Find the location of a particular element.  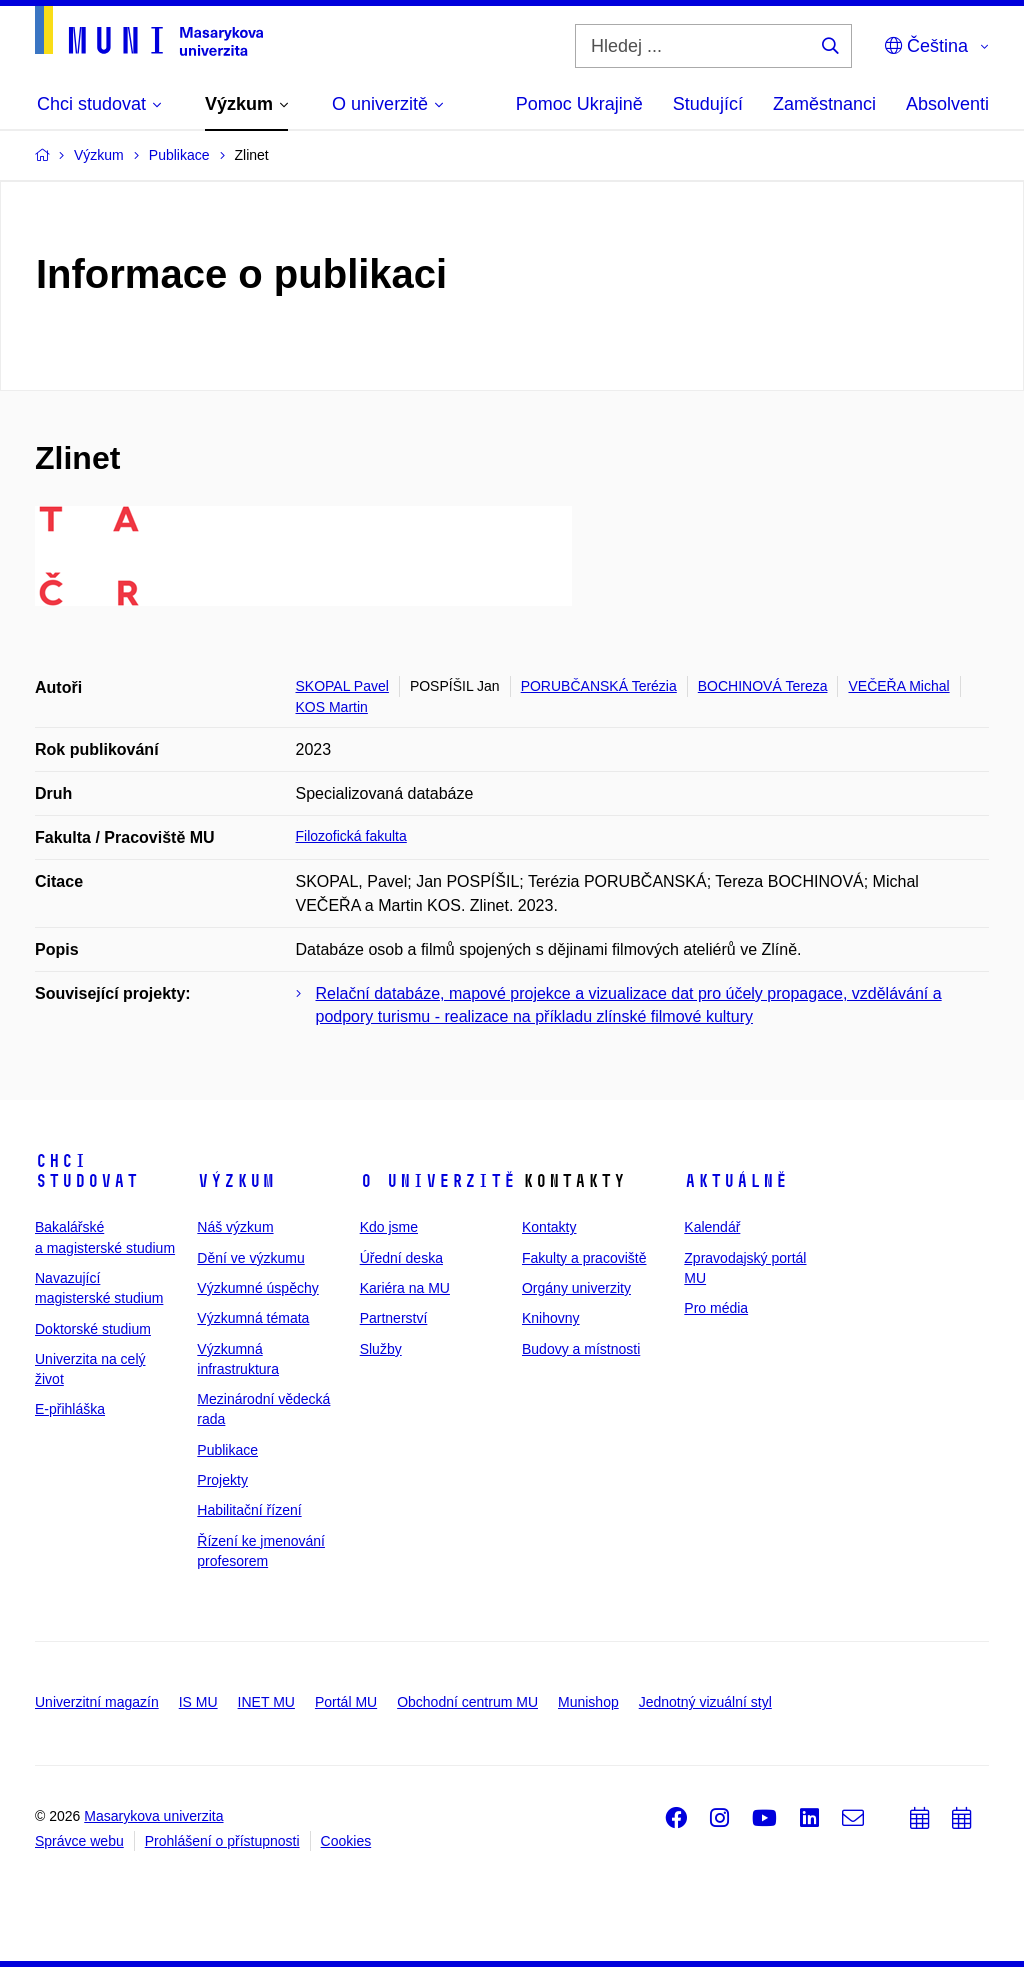

Habilitační řízení is located at coordinates (249, 1510).